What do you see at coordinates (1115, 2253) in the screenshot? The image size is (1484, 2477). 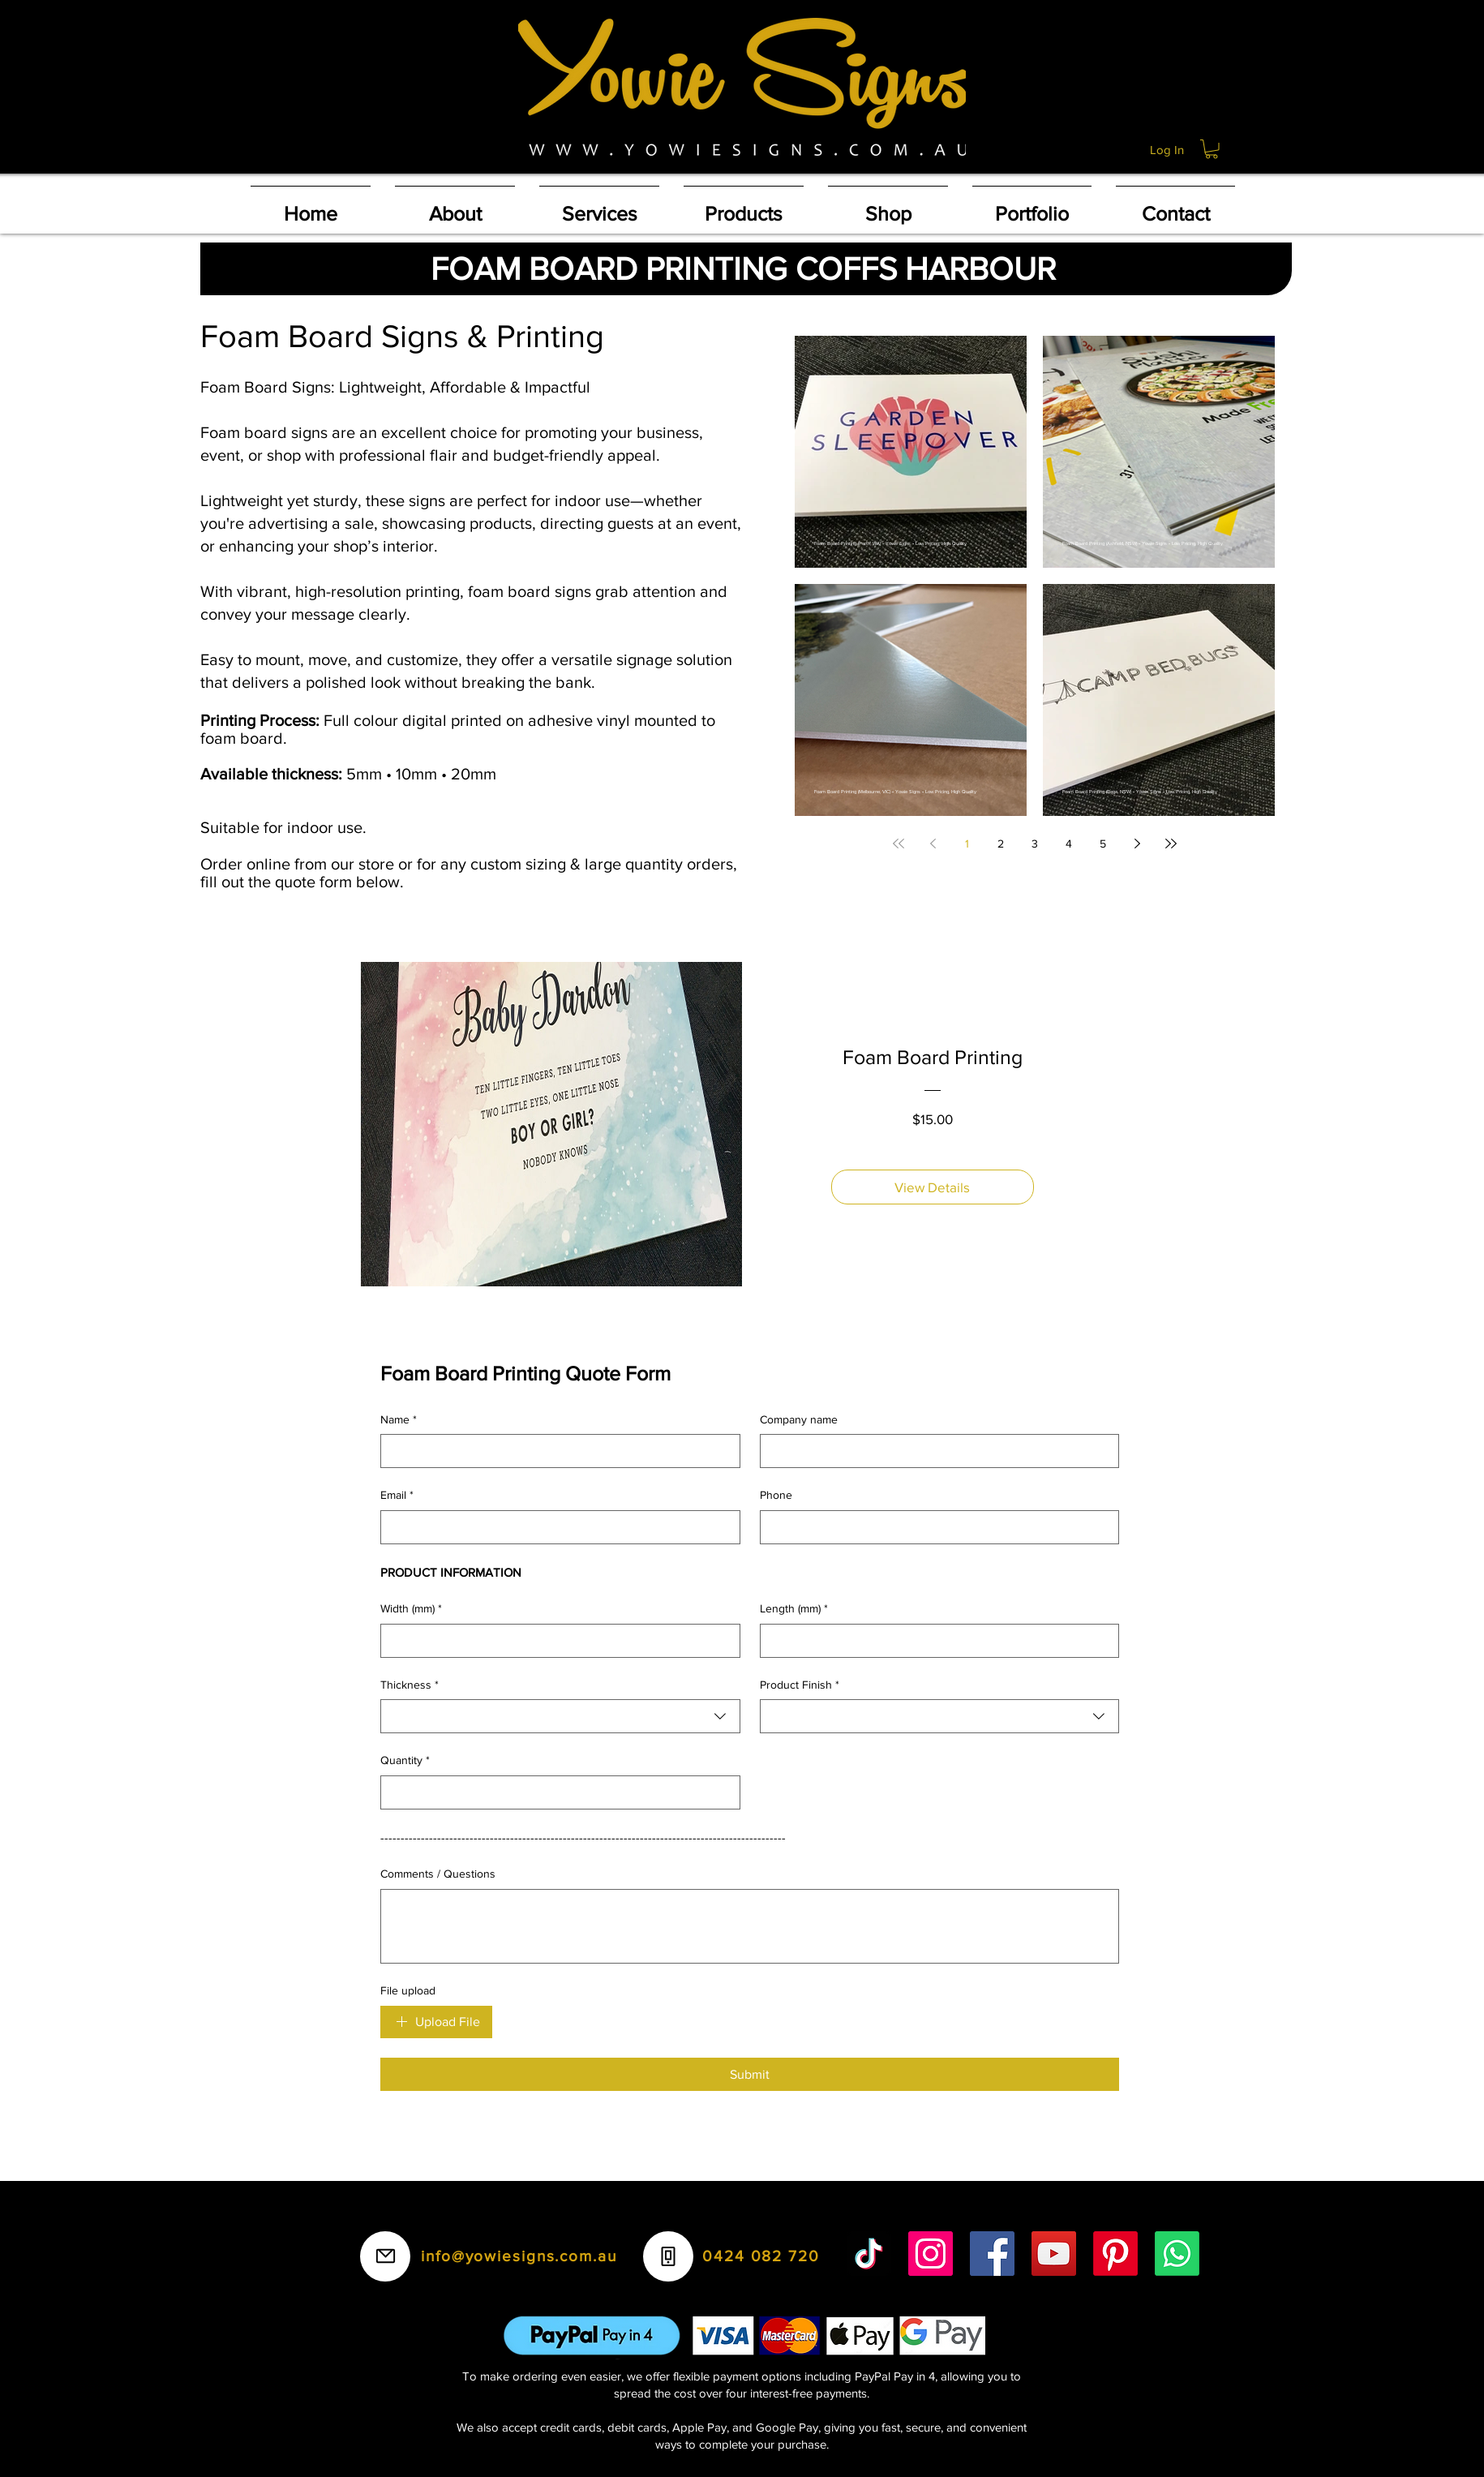 I see `[Pinterest]` at bounding box center [1115, 2253].